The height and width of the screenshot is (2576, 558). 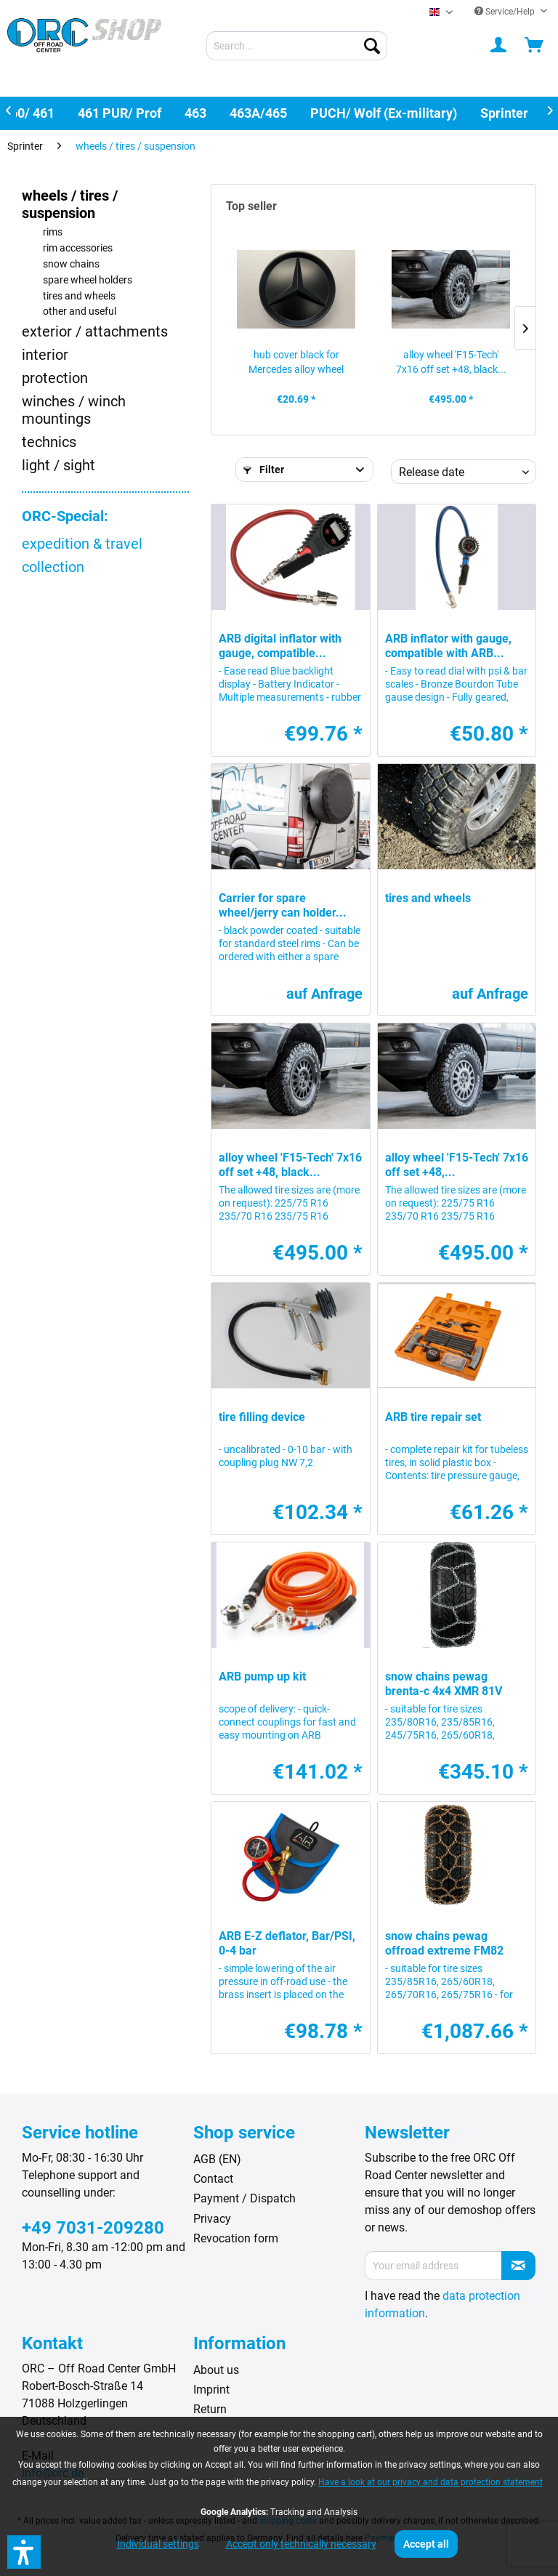 What do you see at coordinates (443, 1684) in the screenshot?
I see `snow chains pewag brenta-c 4x4 XMR 81V` at bounding box center [443, 1684].